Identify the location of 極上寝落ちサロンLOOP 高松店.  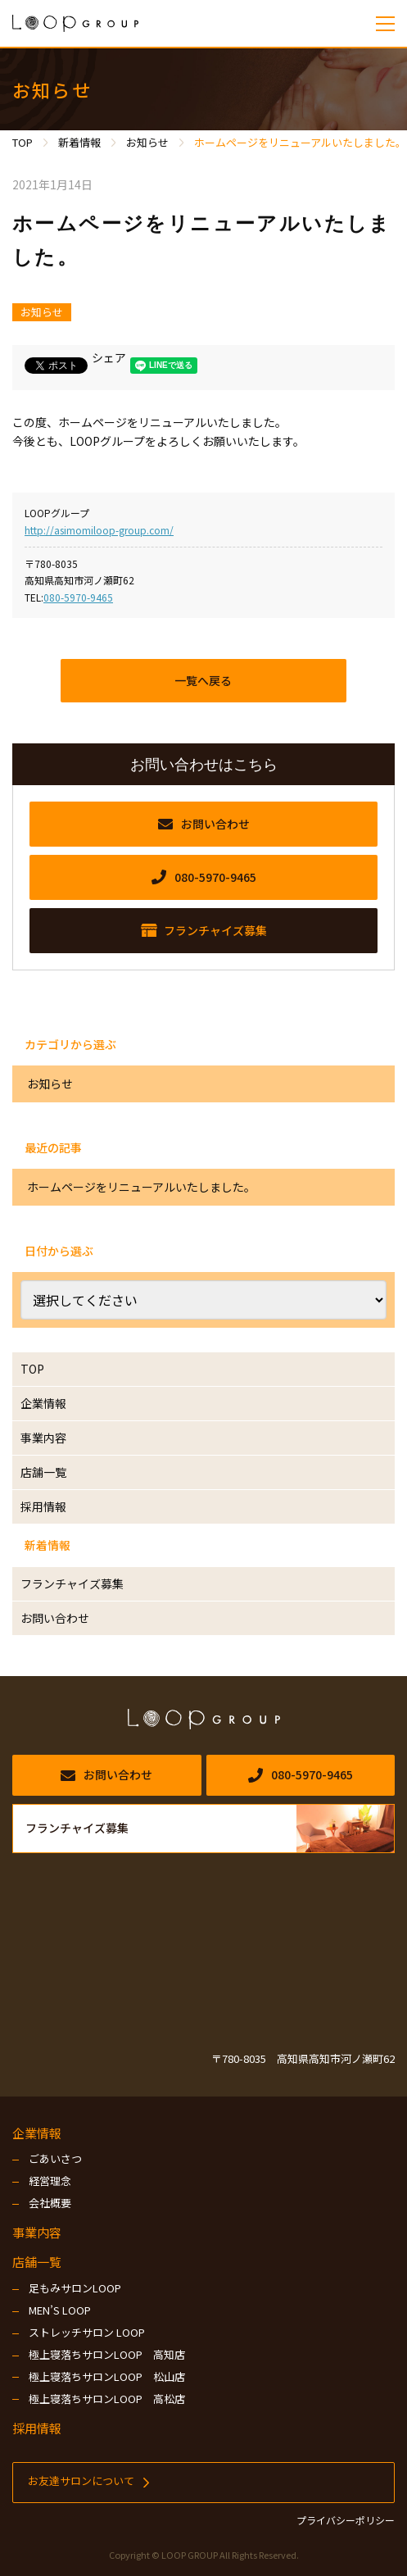
(107, 2398).